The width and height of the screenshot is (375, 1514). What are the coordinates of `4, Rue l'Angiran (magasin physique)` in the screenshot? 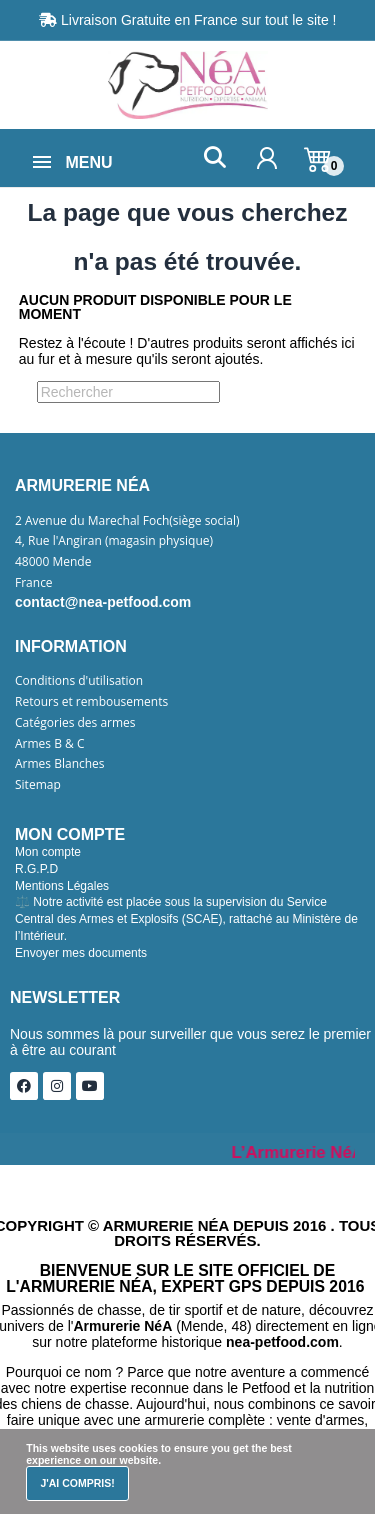 It's located at (114, 541).